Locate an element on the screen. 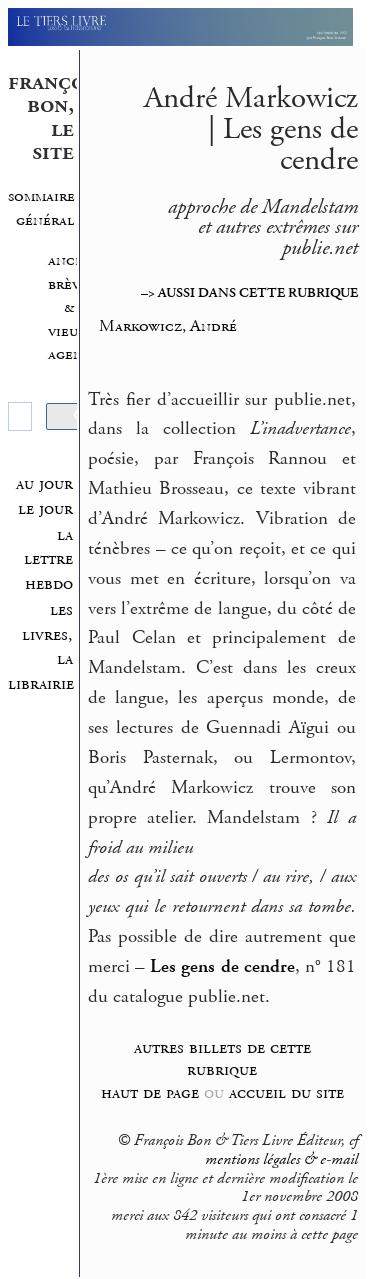 This screenshot has height=1279, width=375. la lettre hebdo is located at coordinates (48, 559).